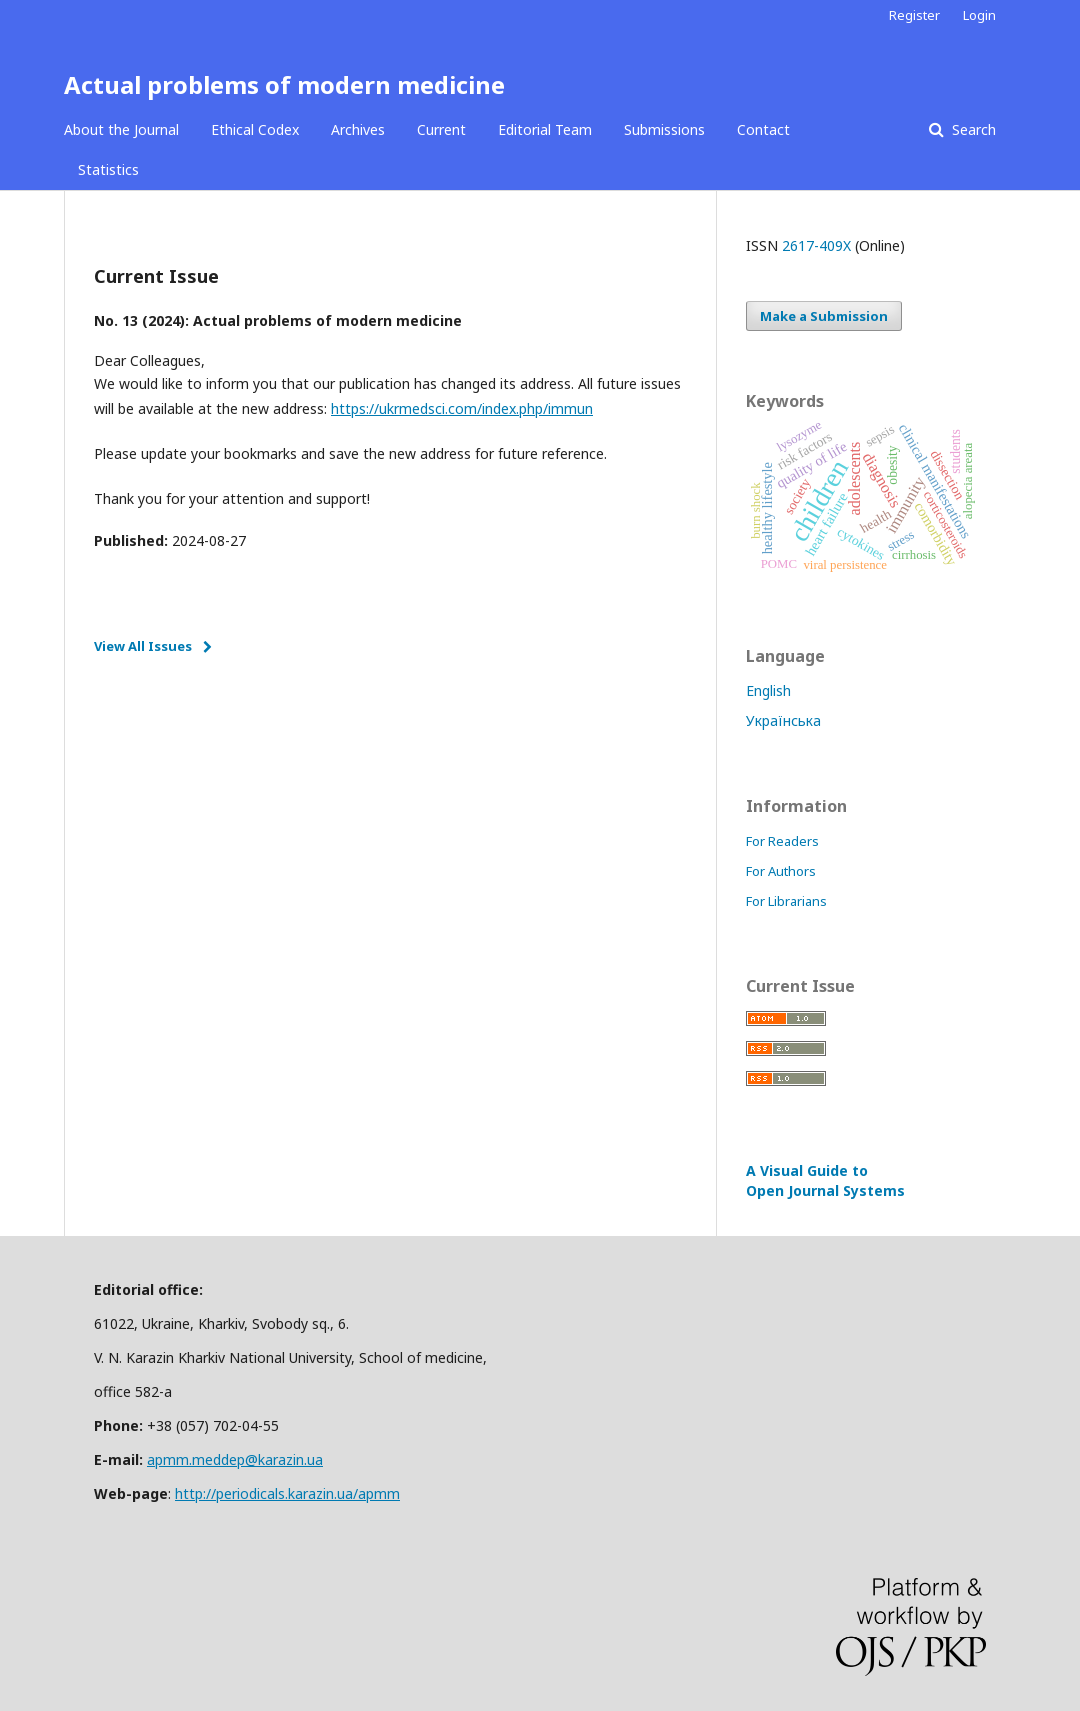 The image size is (1080, 1711). Describe the element at coordinates (462, 408) in the screenshot. I see `https://ukrmedsci.com/index.php/immun` at that location.